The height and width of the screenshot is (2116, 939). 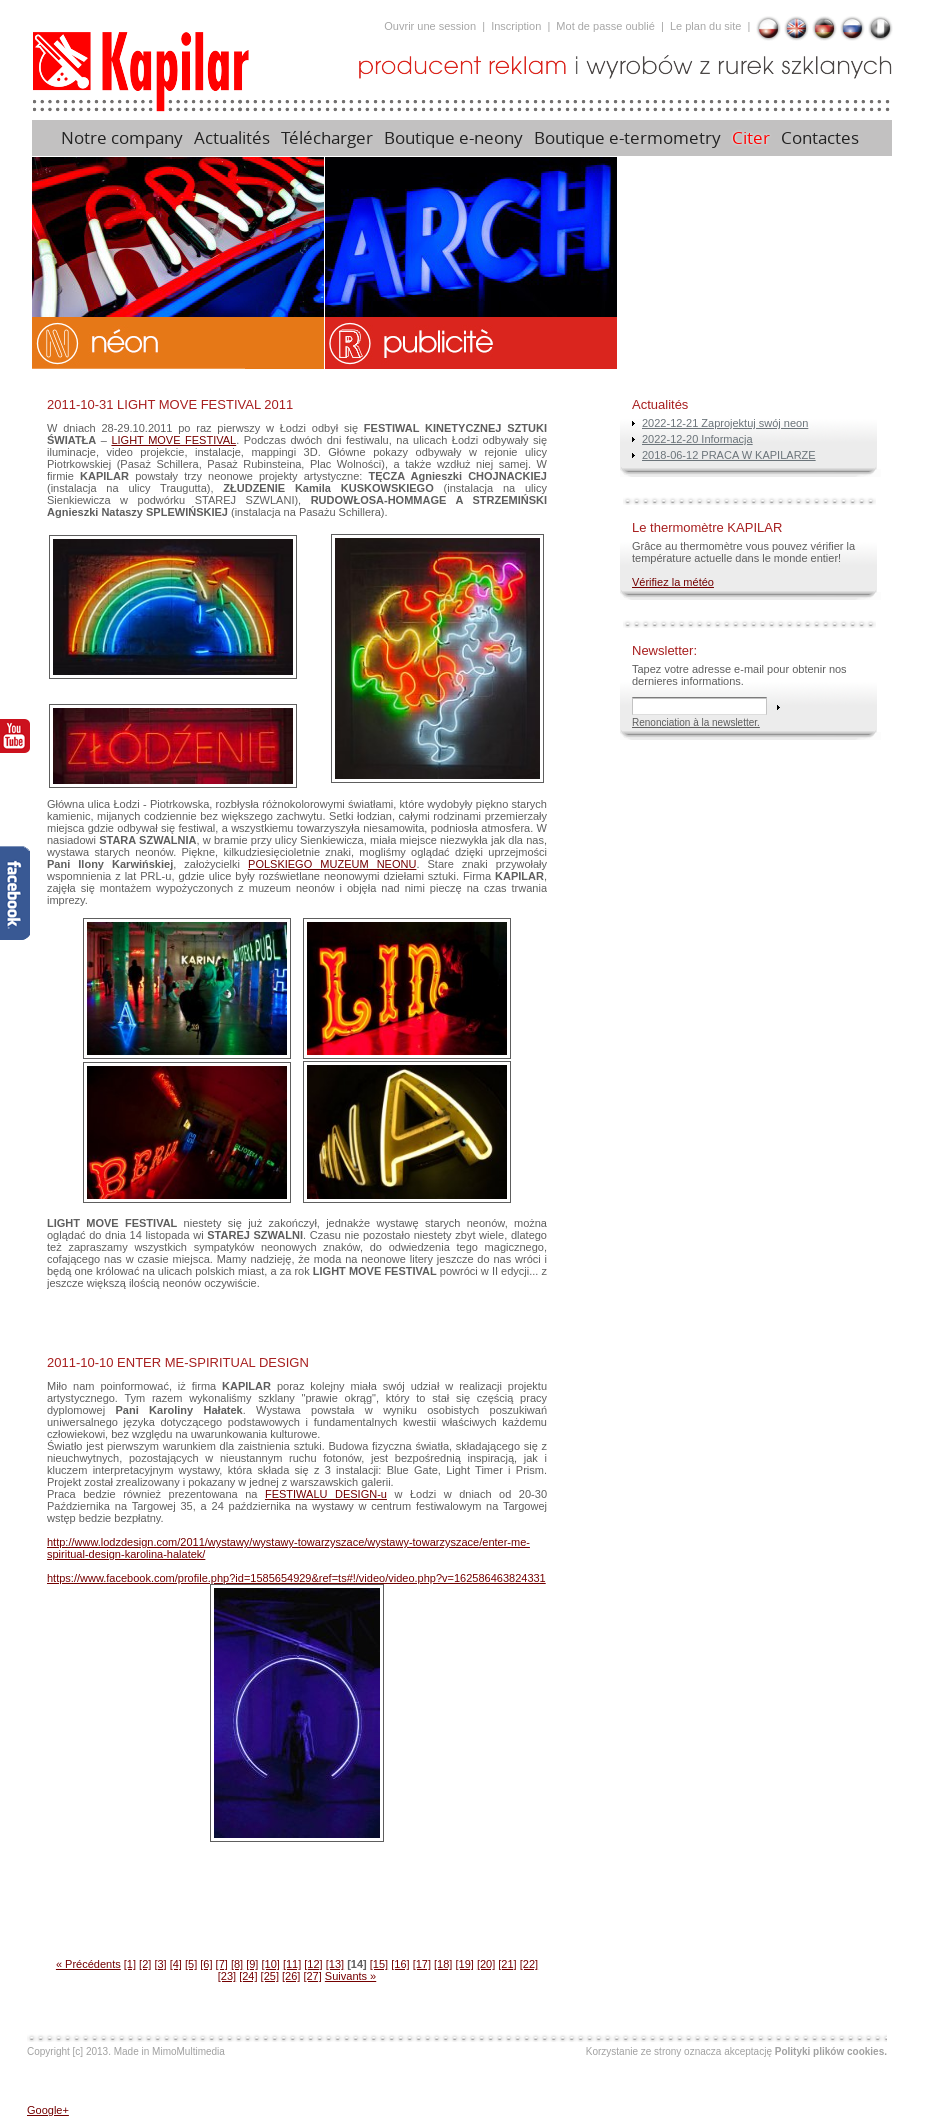 What do you see at coordinates (529, 1964) in the screenshot?
I see `[22]` at bounding box center [529, 1964].